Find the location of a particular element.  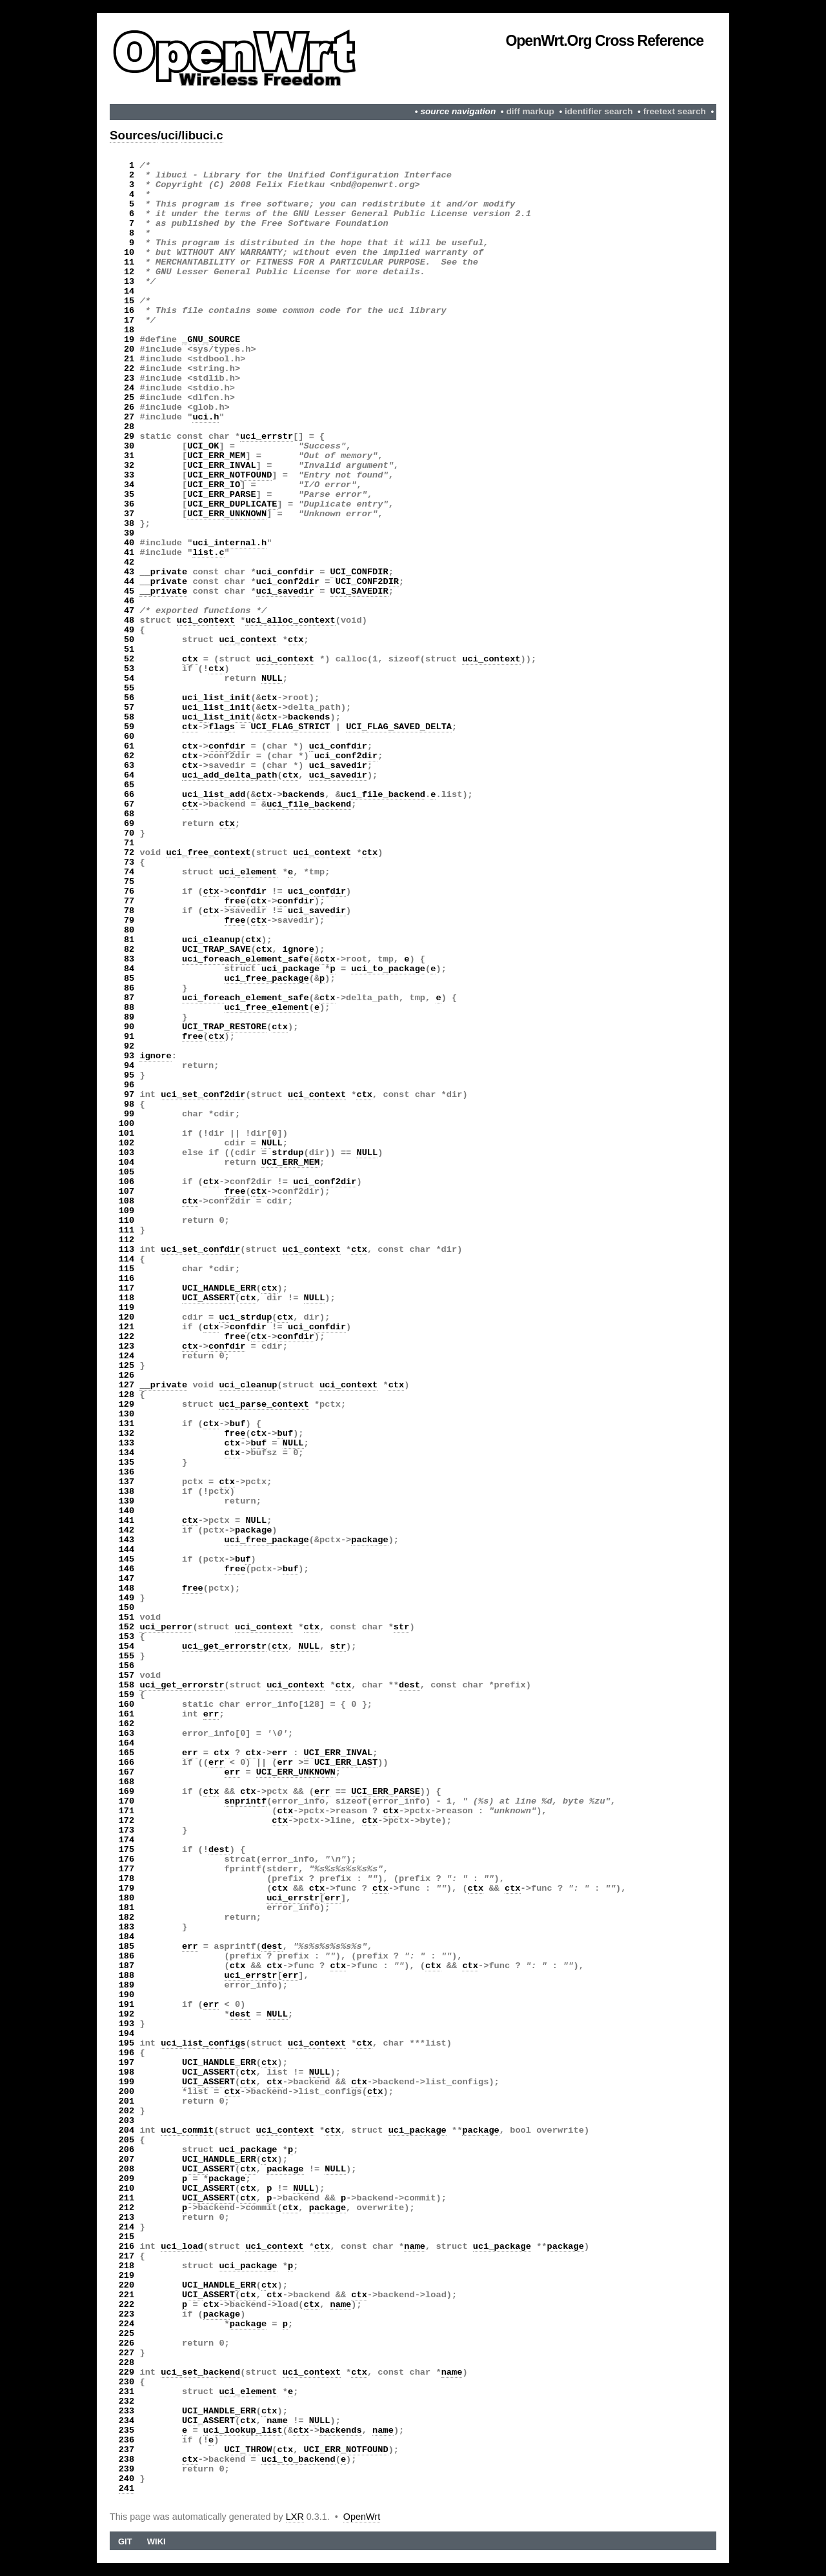

err is located at coordinates (211, 1714).